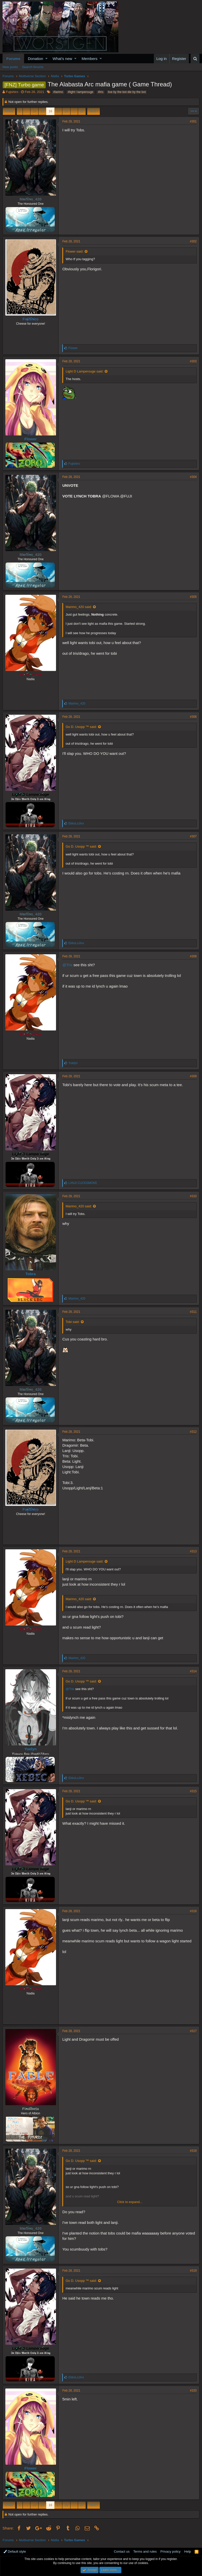 The image size is (202, 2576). What do you see at coordinates (129, 2202) in the screenshot?
I see `Click to expand...` at bounding box center [129, 2202].